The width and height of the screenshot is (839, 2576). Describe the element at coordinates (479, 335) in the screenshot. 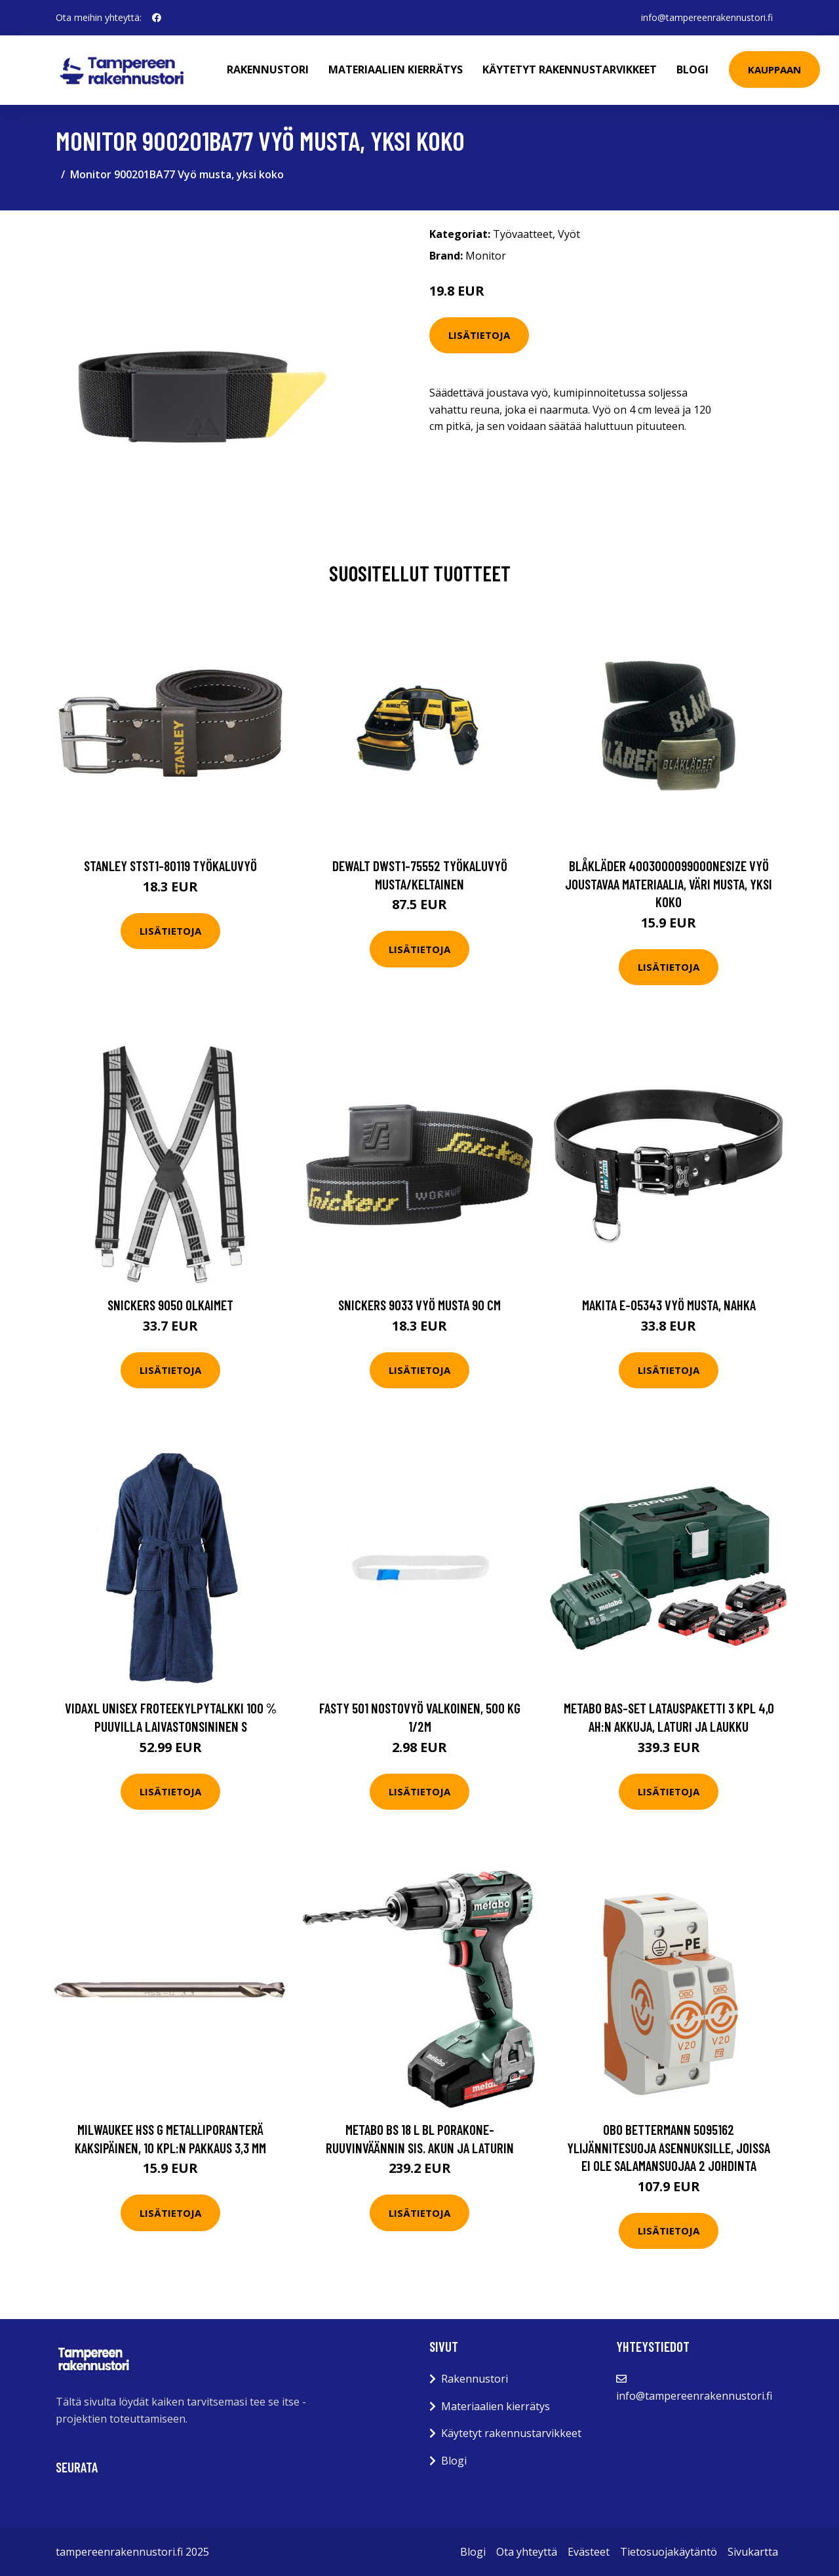

I see `Lisätietoja` at that location.